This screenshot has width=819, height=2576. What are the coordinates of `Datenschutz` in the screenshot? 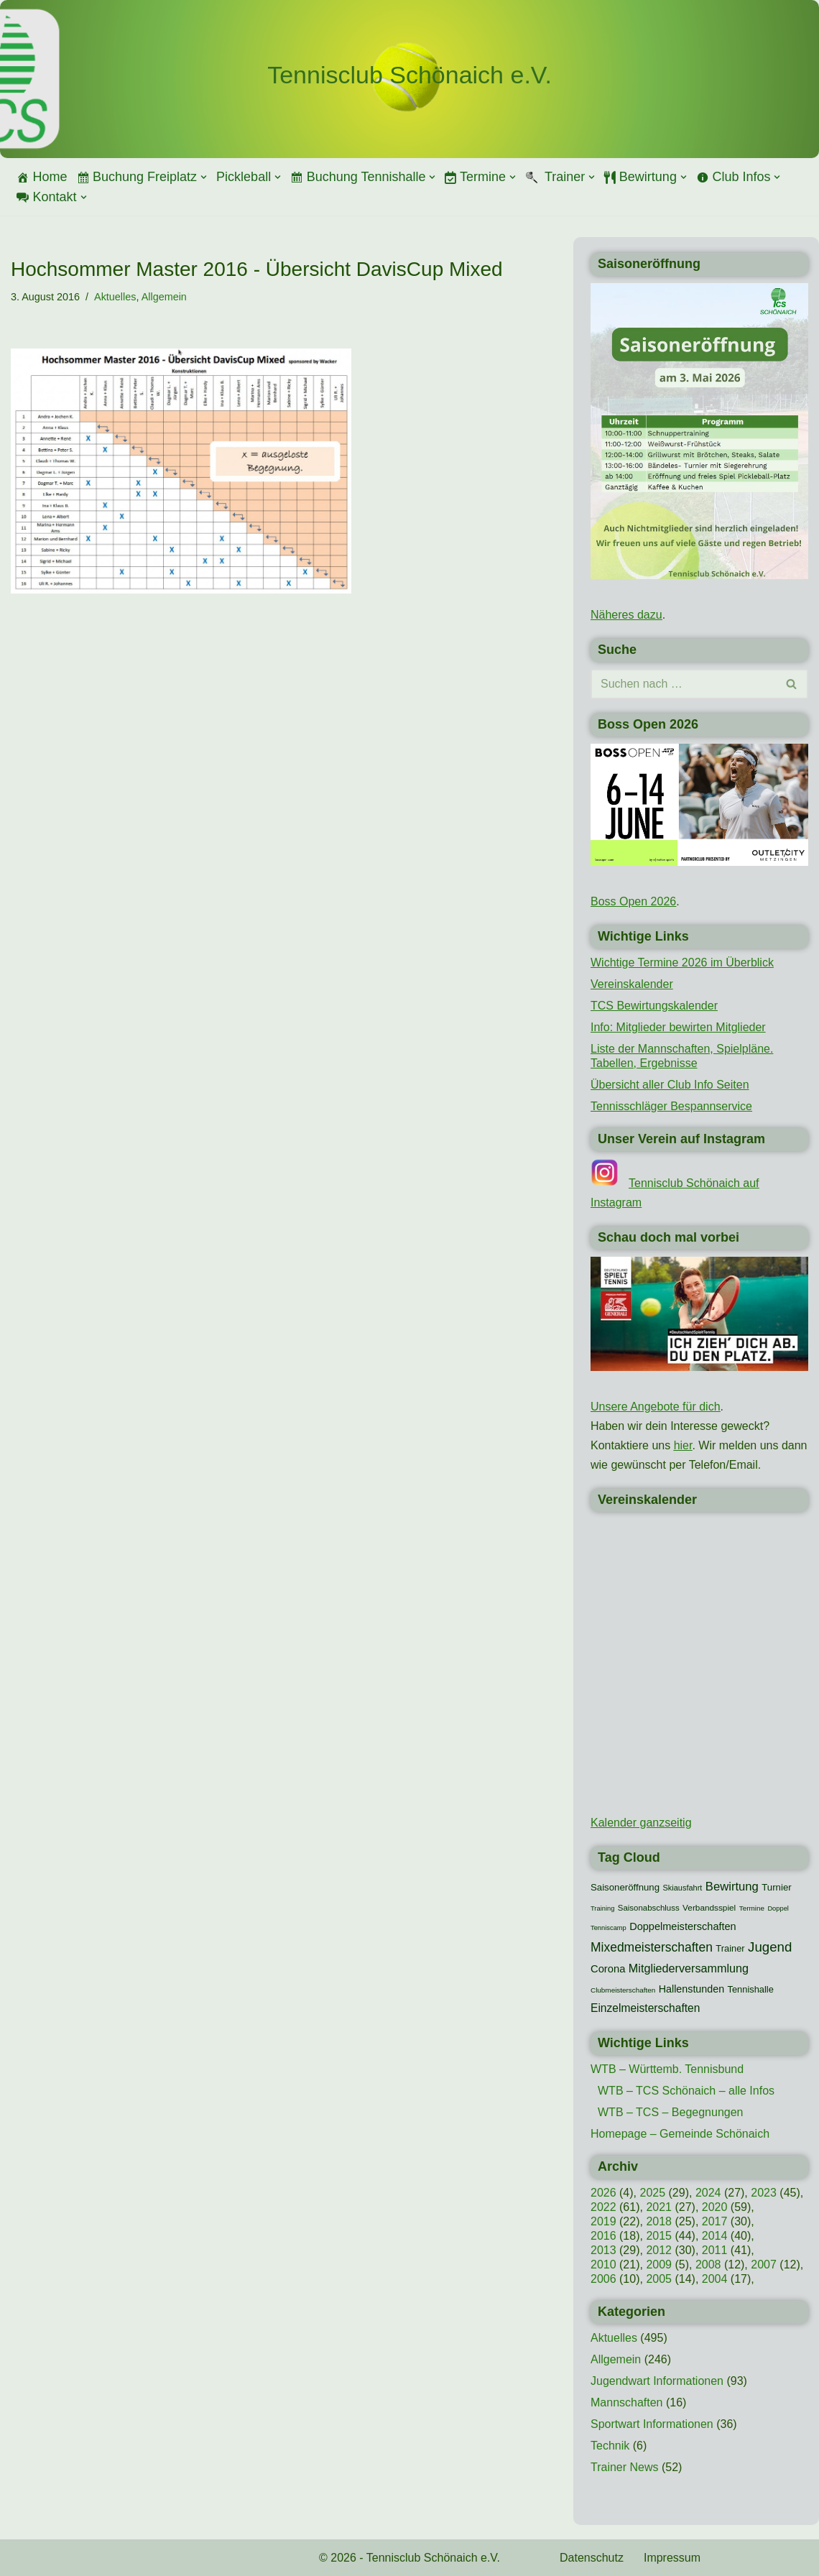 It's located at (592, 2558).